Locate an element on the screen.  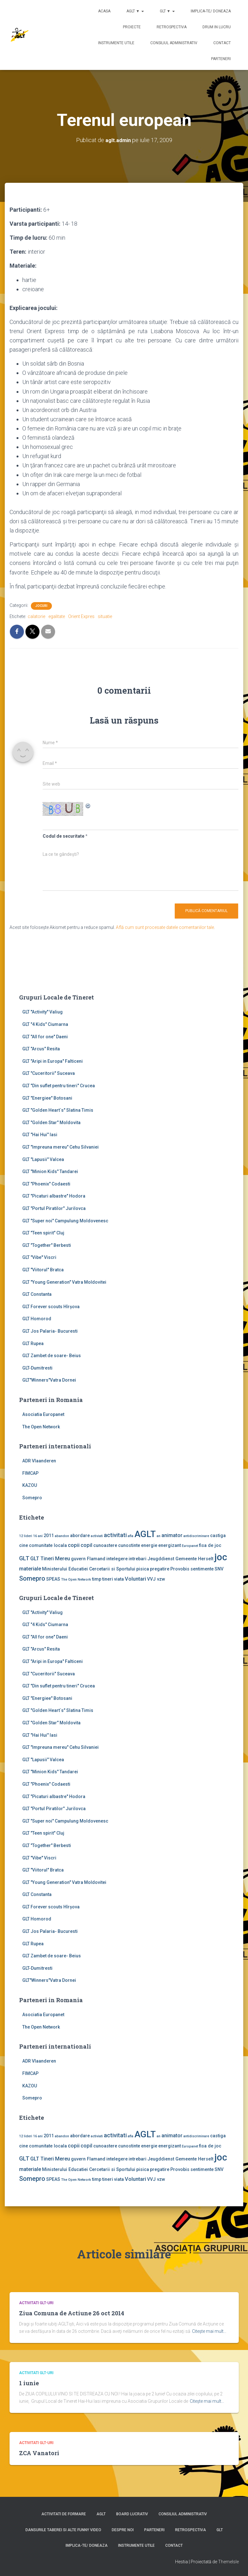
copii [copii (3 elemente)] is located at coordinates (74, 1545).